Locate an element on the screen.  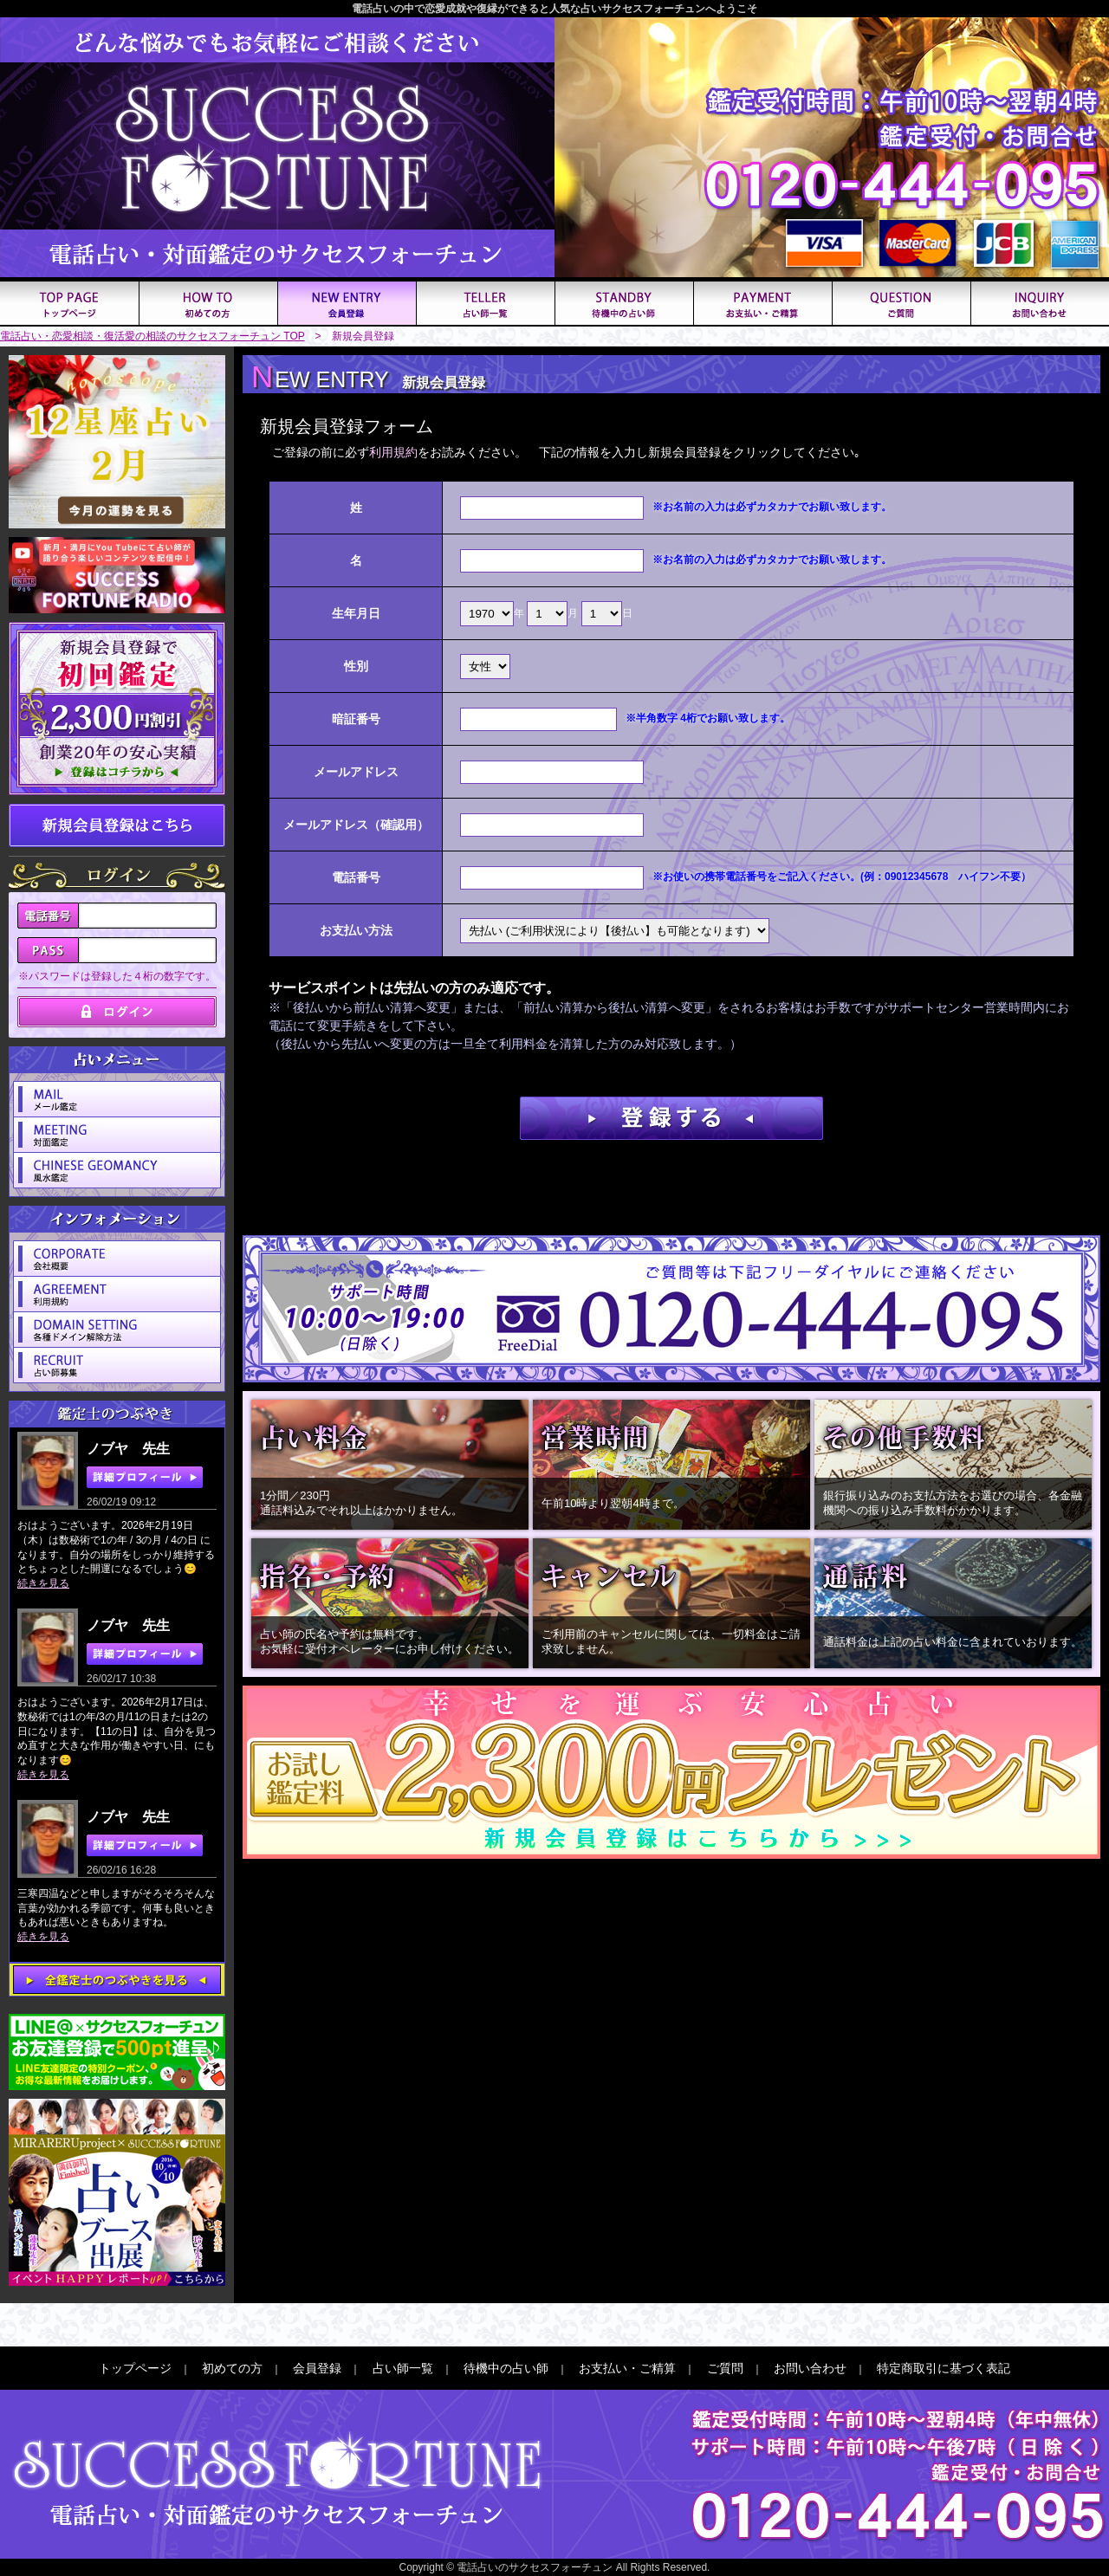
初めての方 is located at coordinates (232, 2368).